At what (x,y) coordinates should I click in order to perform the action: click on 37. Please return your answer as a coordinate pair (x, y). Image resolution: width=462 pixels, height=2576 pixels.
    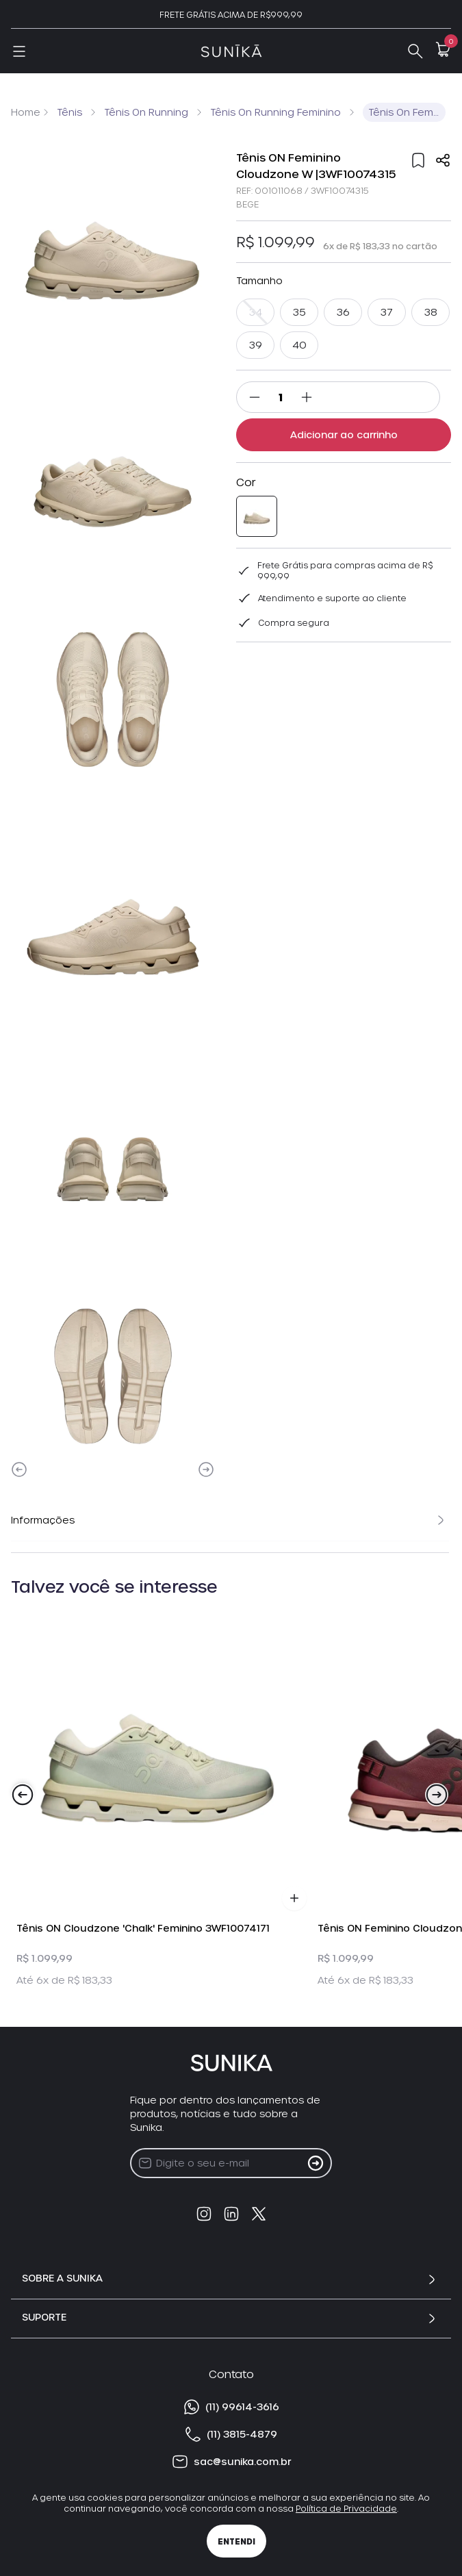
    Looking at the image, I should click on (387, 312).